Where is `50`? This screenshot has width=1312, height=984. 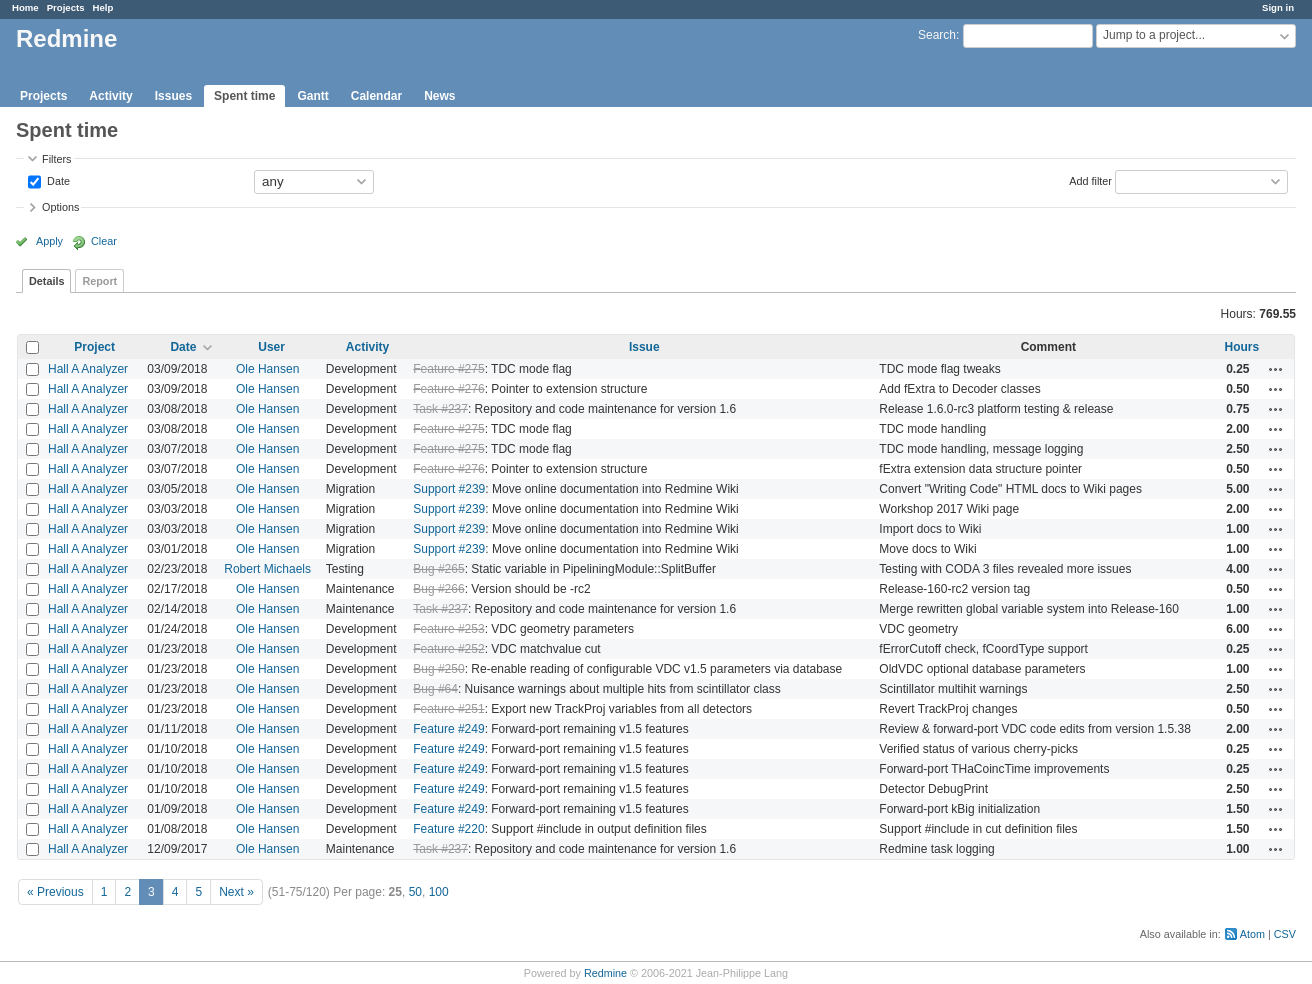
50 is located at coordinates (415, 892).